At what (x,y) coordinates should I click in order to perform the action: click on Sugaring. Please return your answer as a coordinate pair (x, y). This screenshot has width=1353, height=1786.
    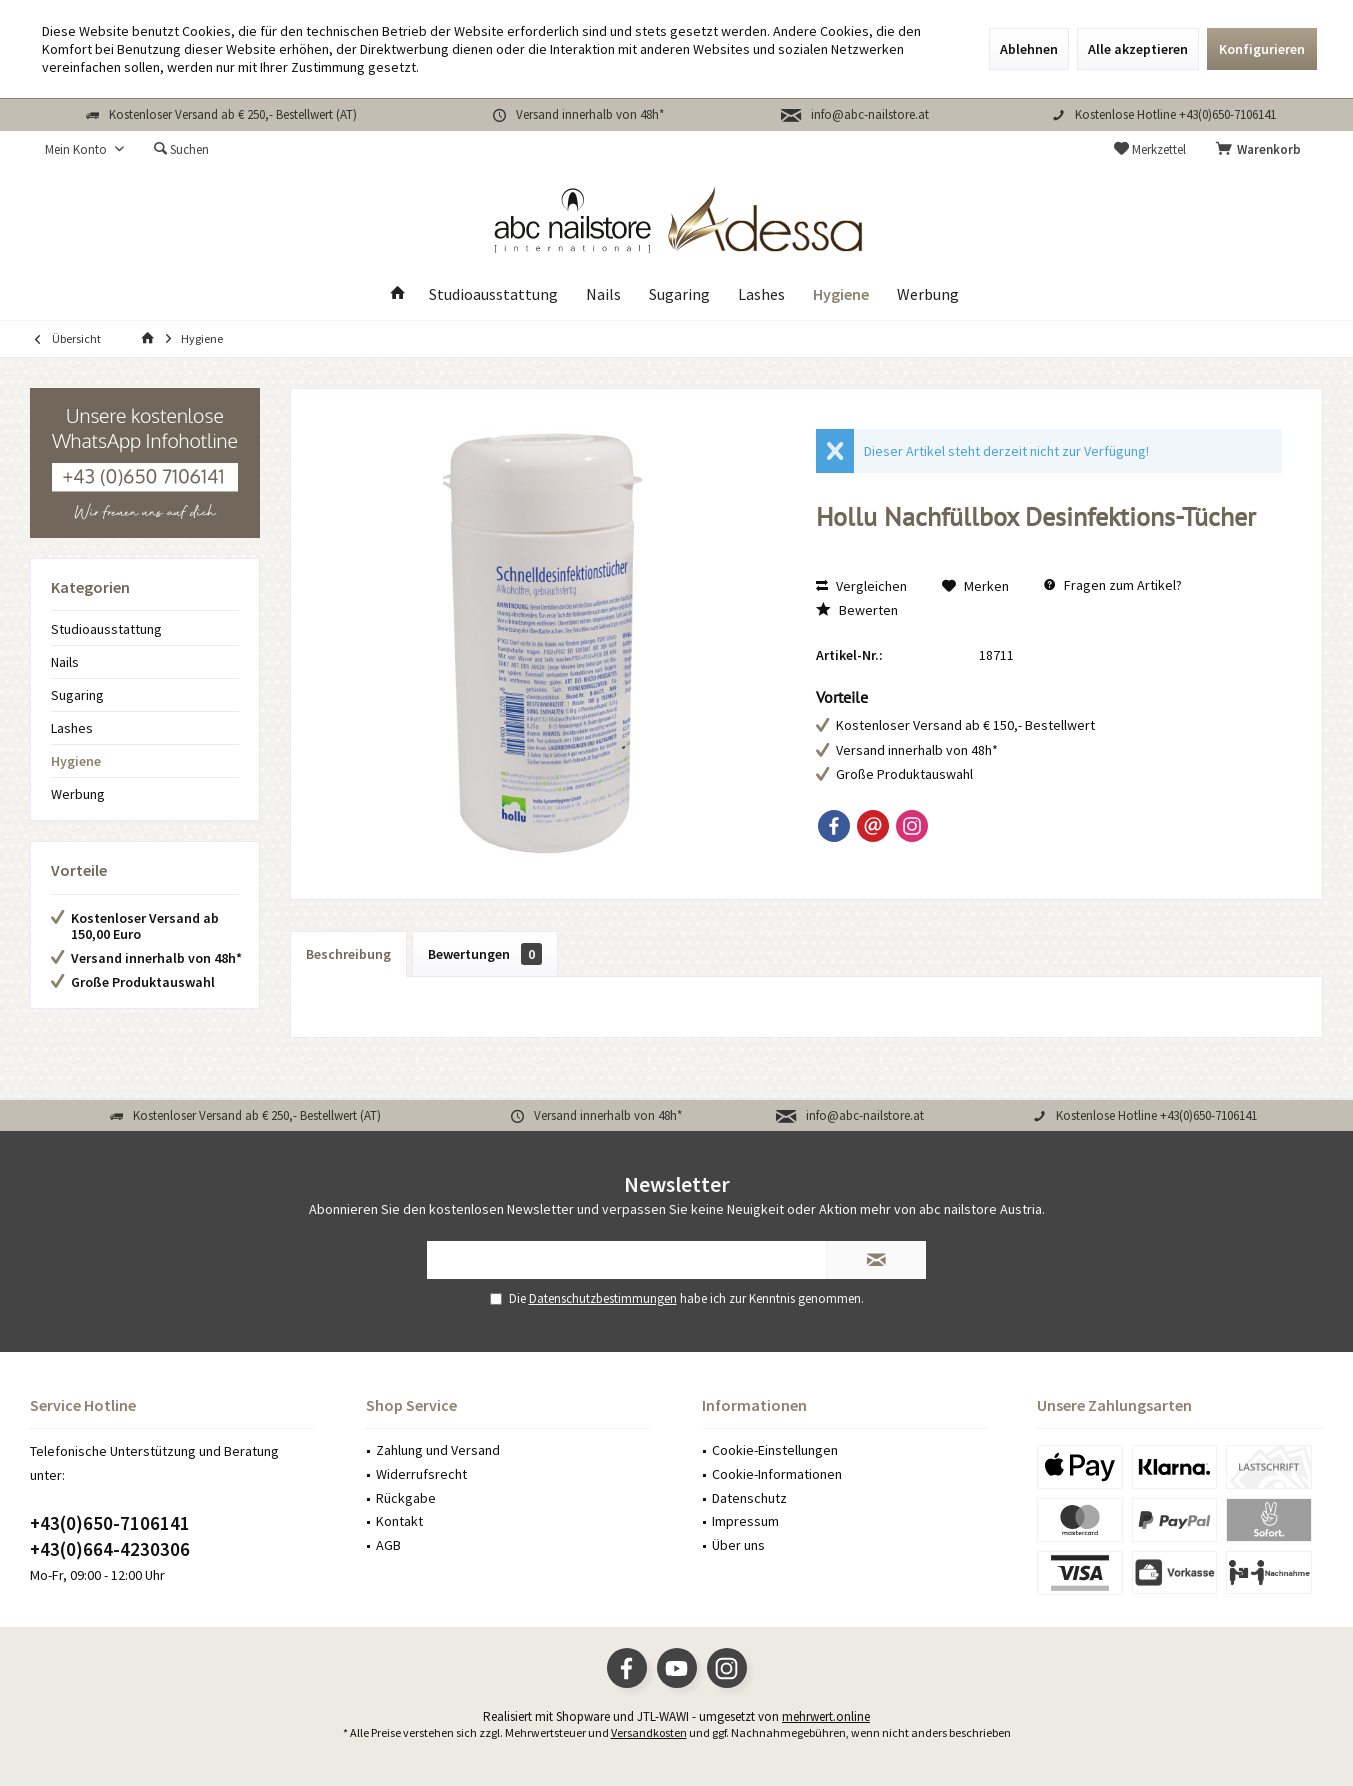
    Looking at the image, I should click on (77, 695).